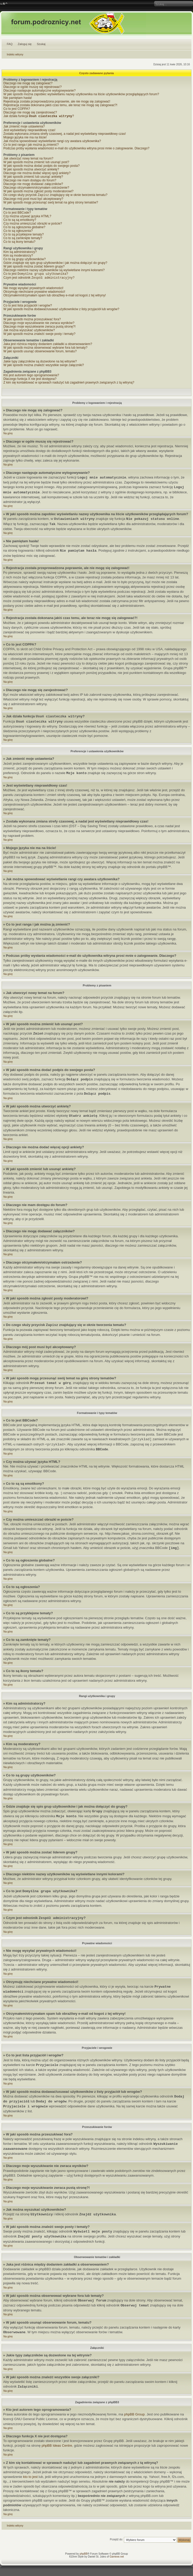  I want to click on W jaki sposób można zostać liderem grupy?, so click(34, 267).